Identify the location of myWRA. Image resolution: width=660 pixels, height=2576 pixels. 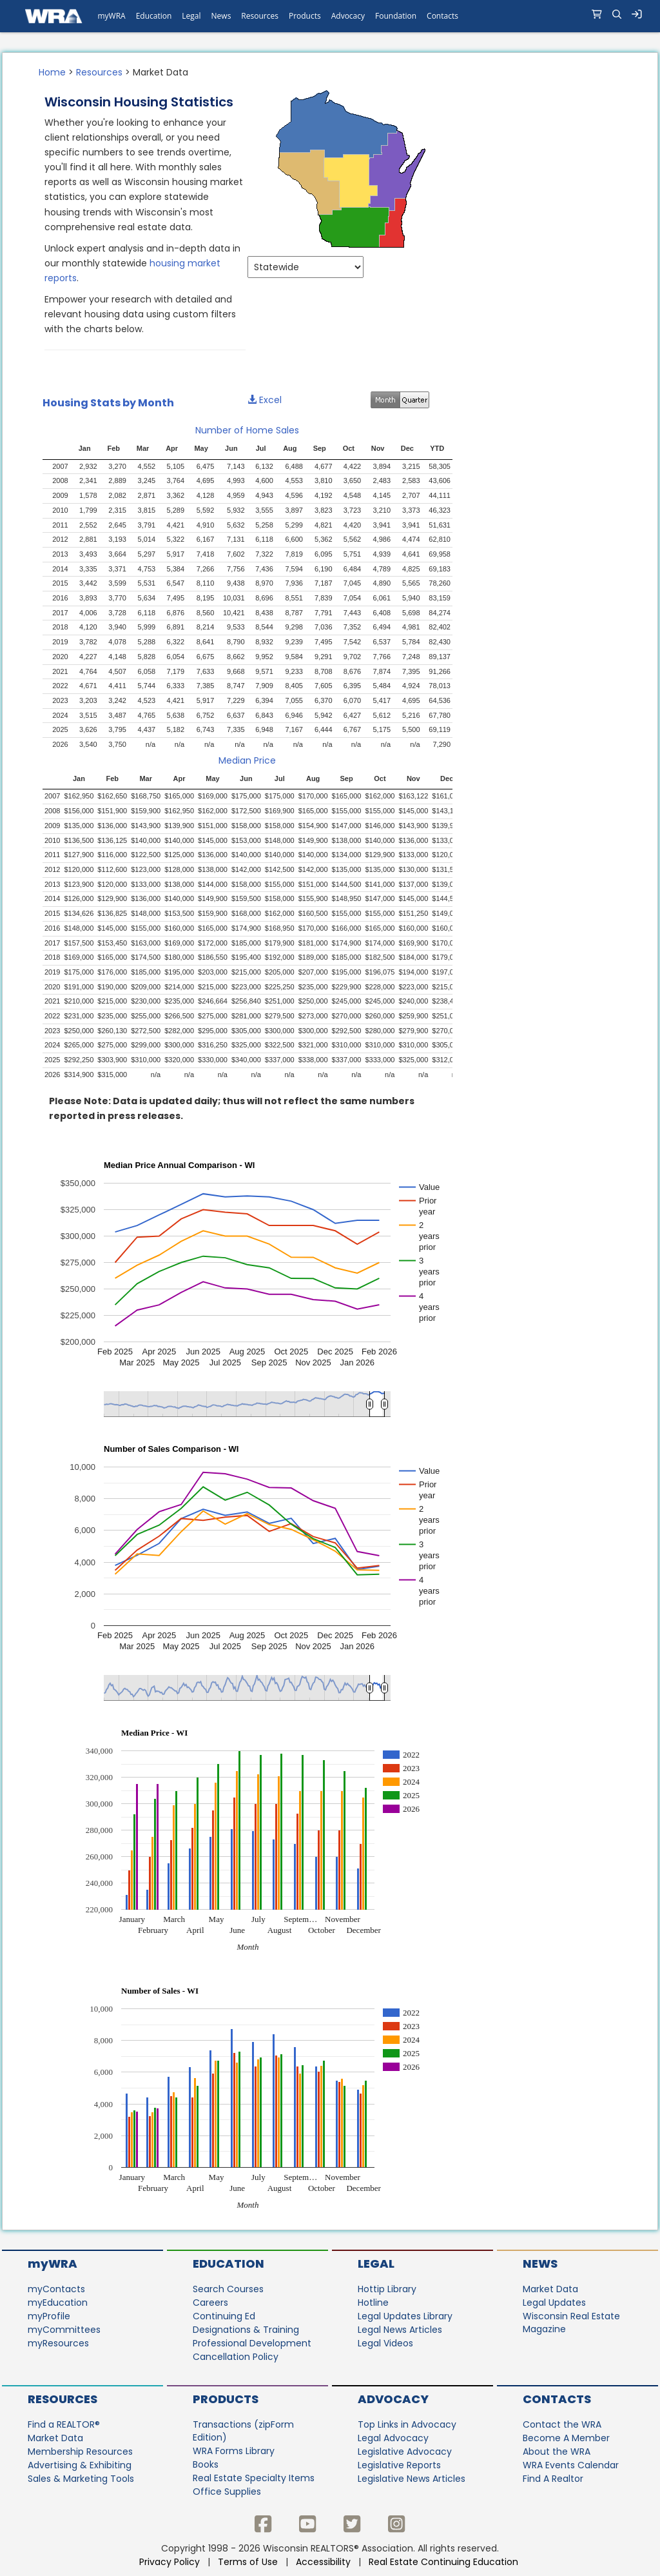
(52, 2263).